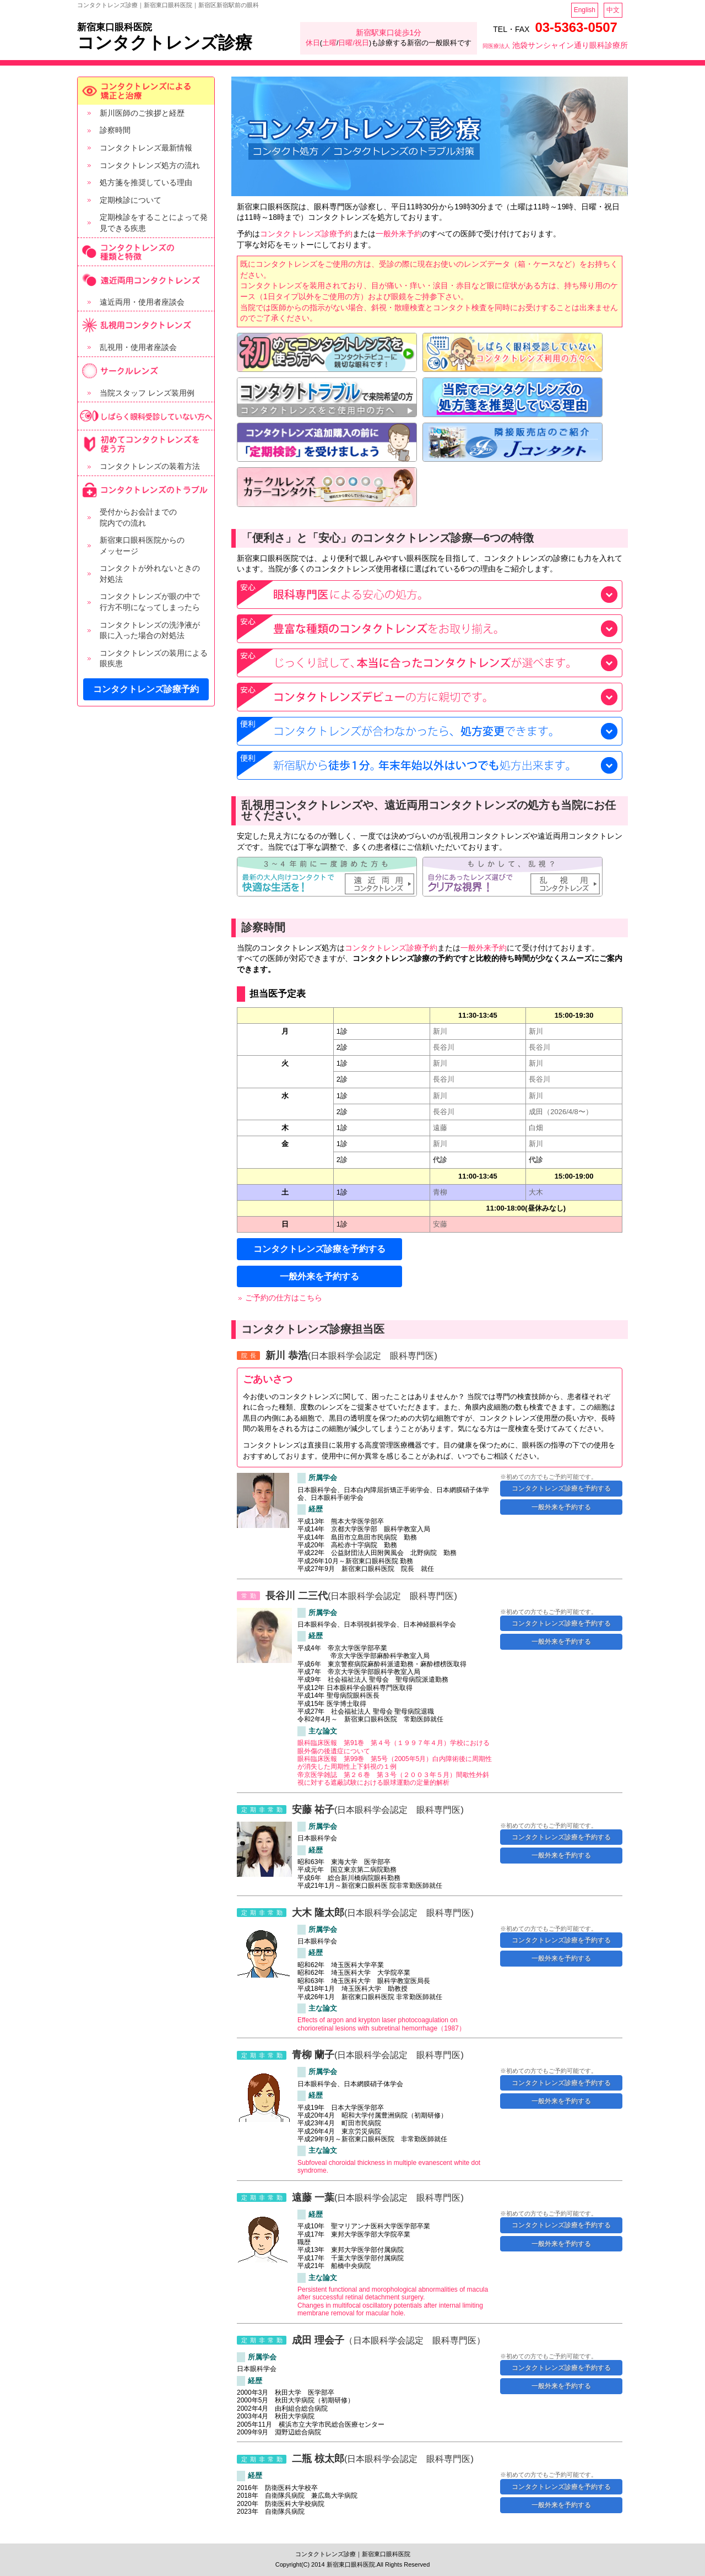  I want to click on コンタクトレンズ診療, so click(164, 42).